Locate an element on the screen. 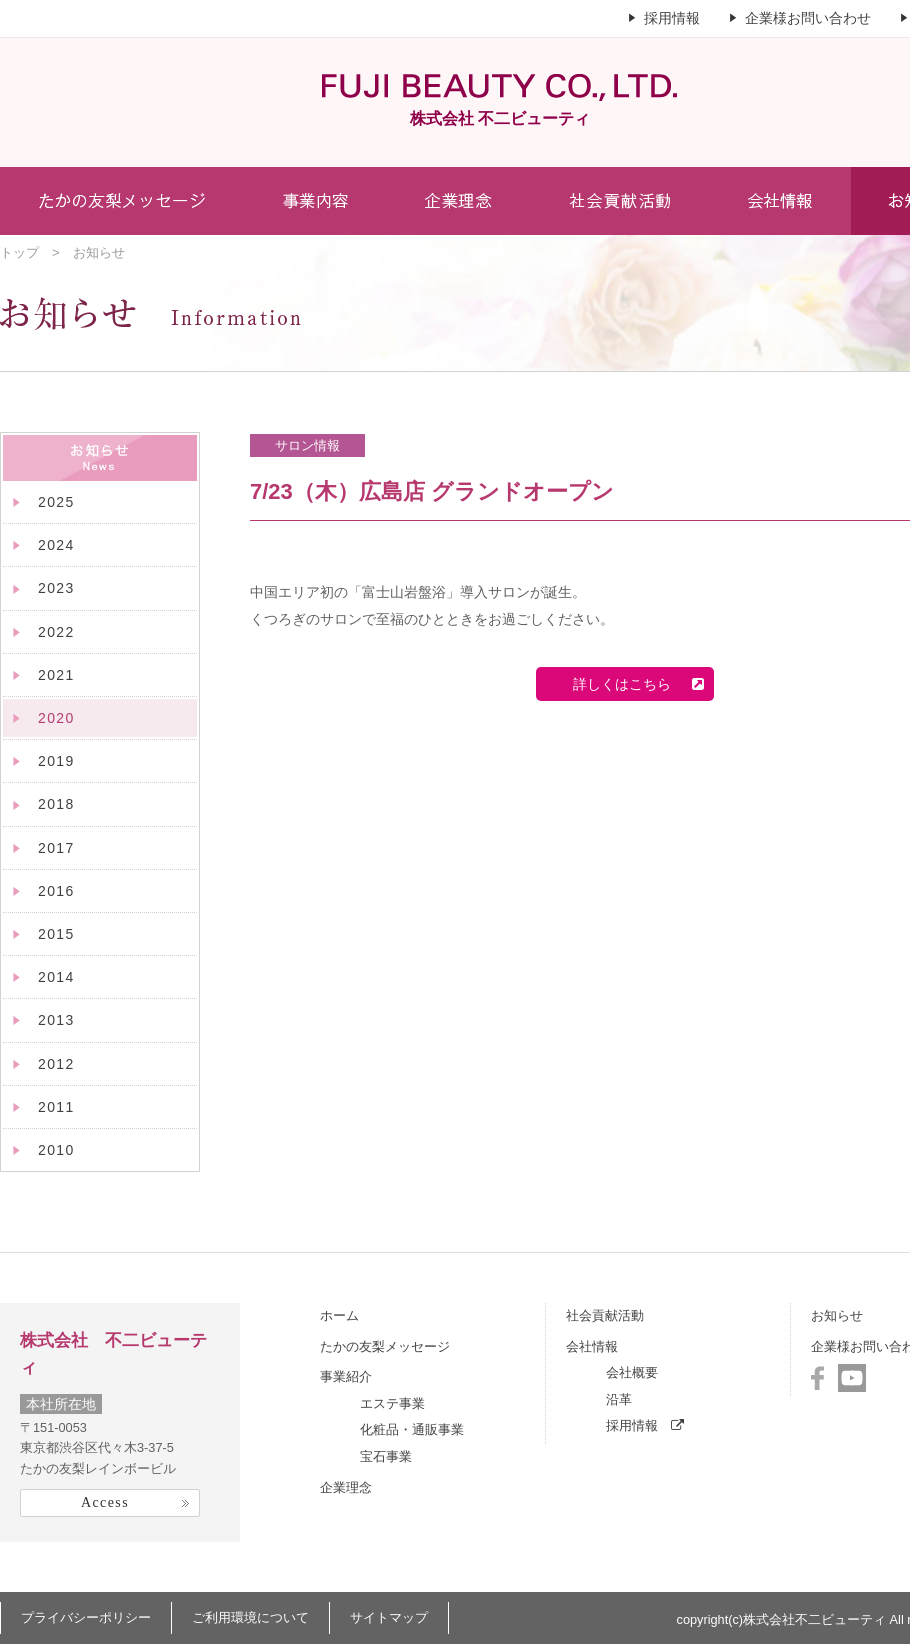 The image size is (910, 1644). プライバシーポリシー is located at coordinates (86, 1617).